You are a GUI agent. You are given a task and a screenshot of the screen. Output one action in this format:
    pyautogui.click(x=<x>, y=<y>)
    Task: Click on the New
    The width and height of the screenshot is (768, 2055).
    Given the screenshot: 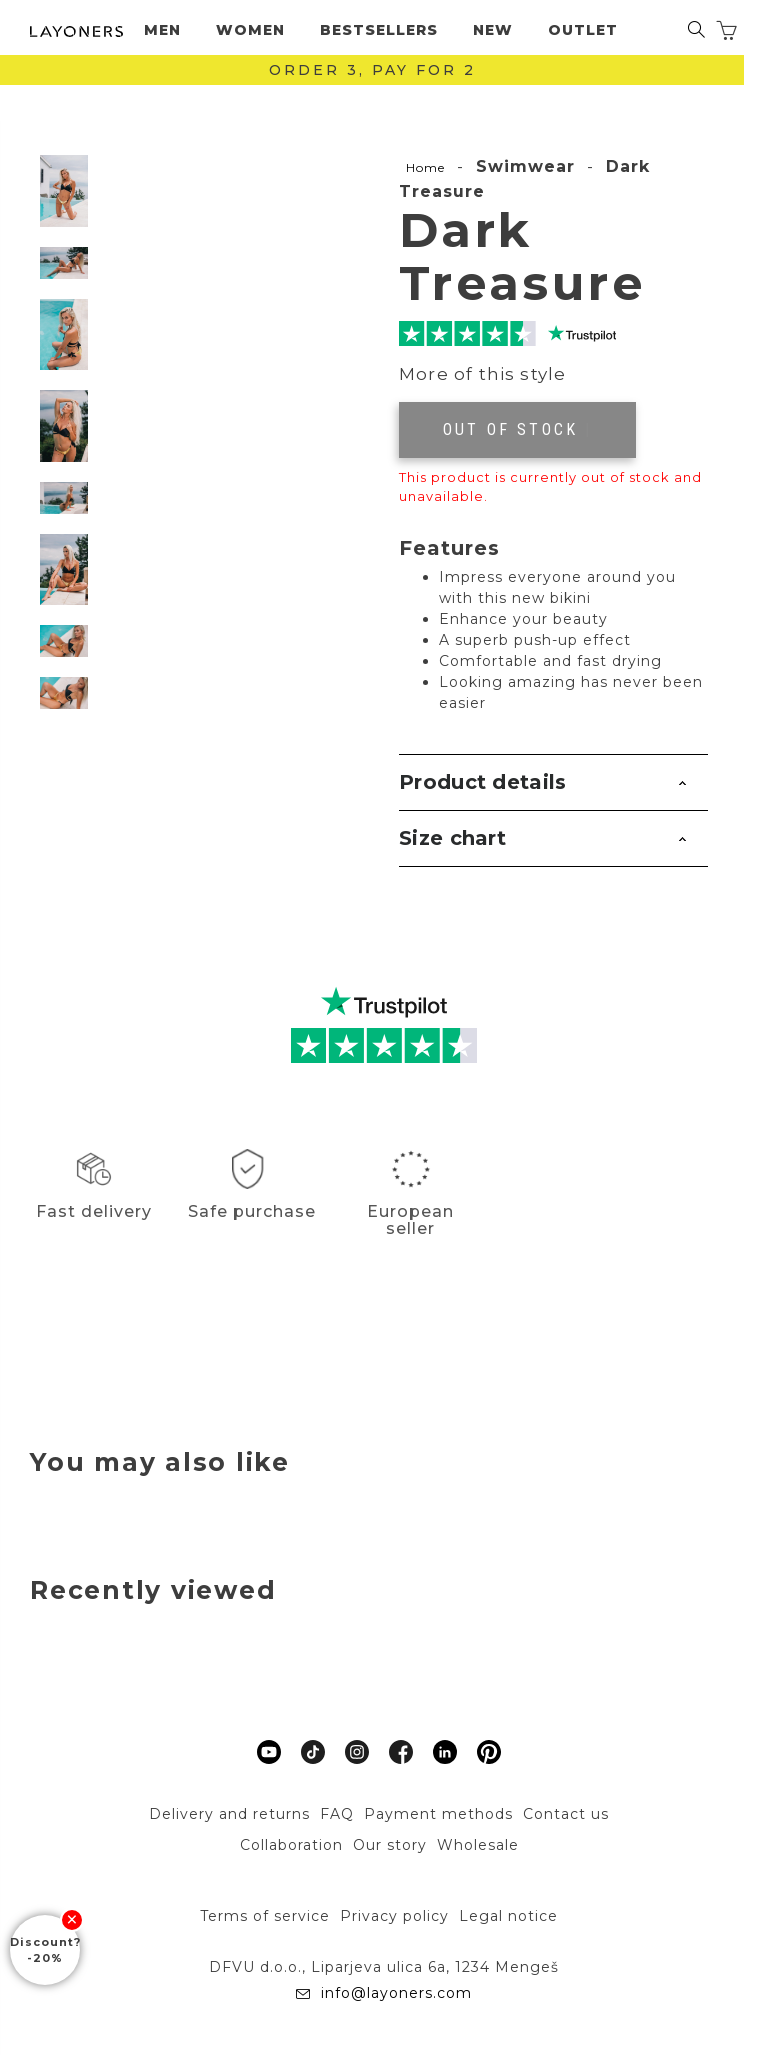 What is the action you would take?
    pyautogui.click(x=493, y=30)
    